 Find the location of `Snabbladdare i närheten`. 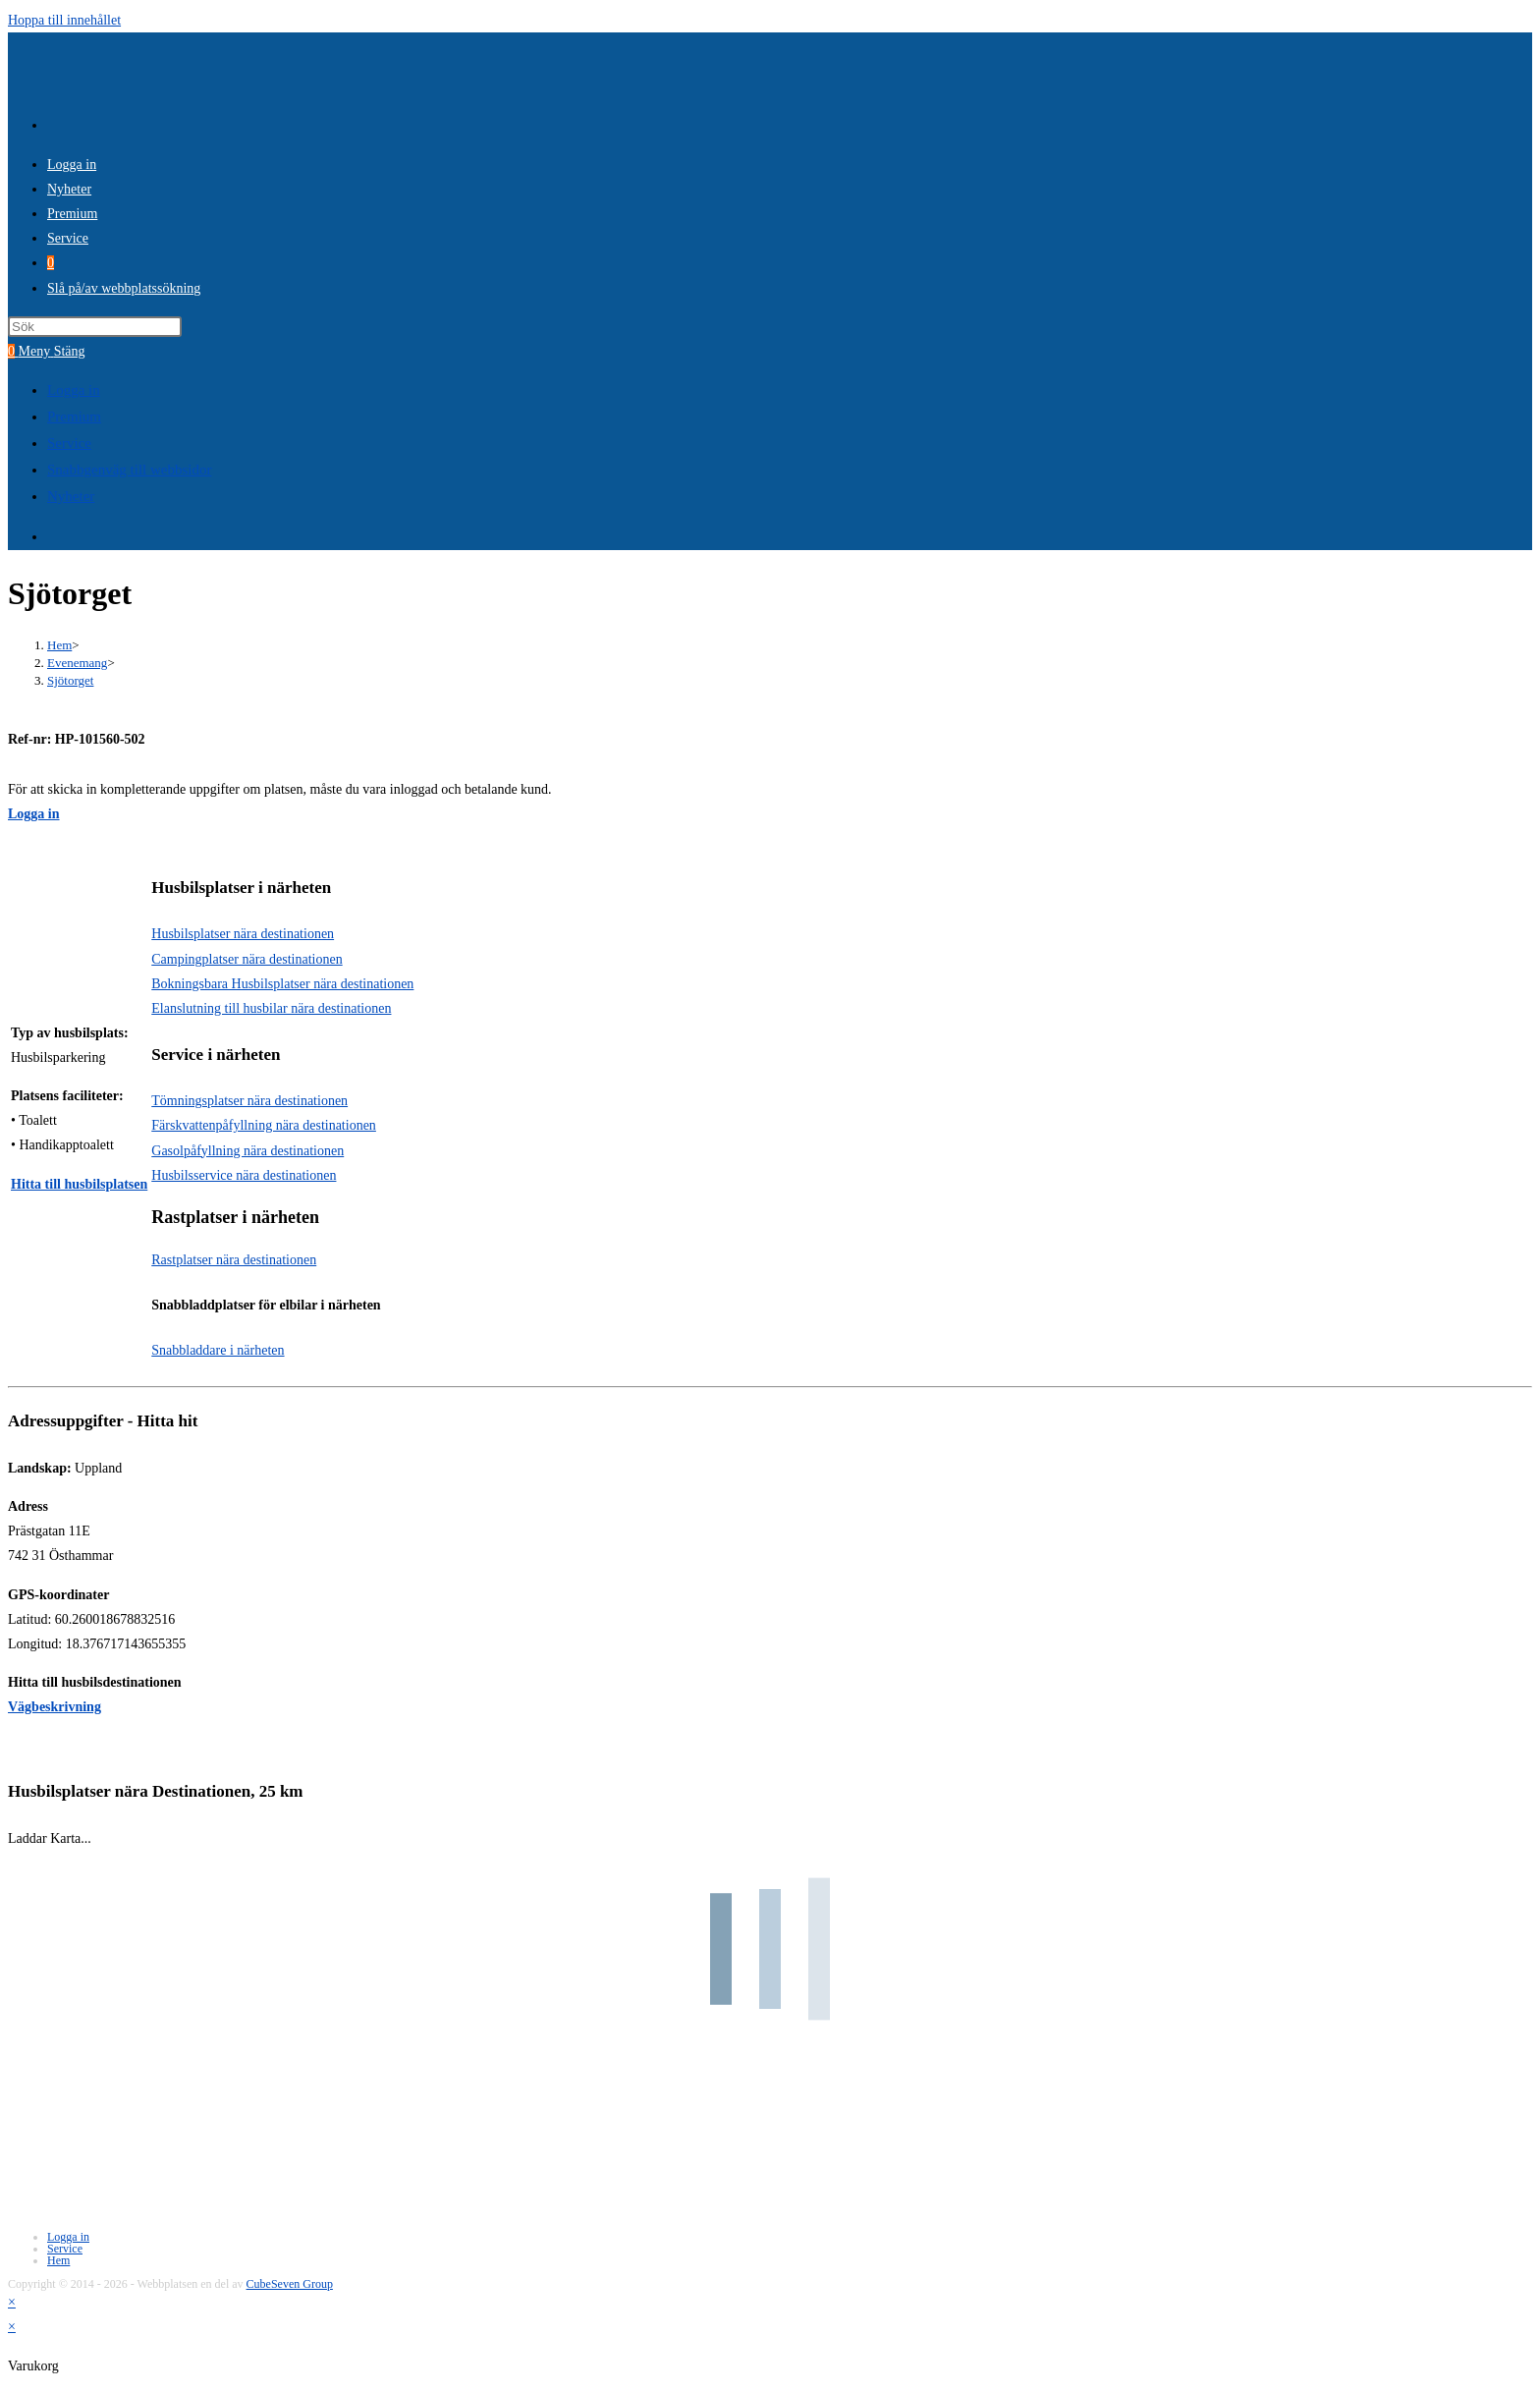

Snabbladdare i närheten is located at coordinates (217, 1350).